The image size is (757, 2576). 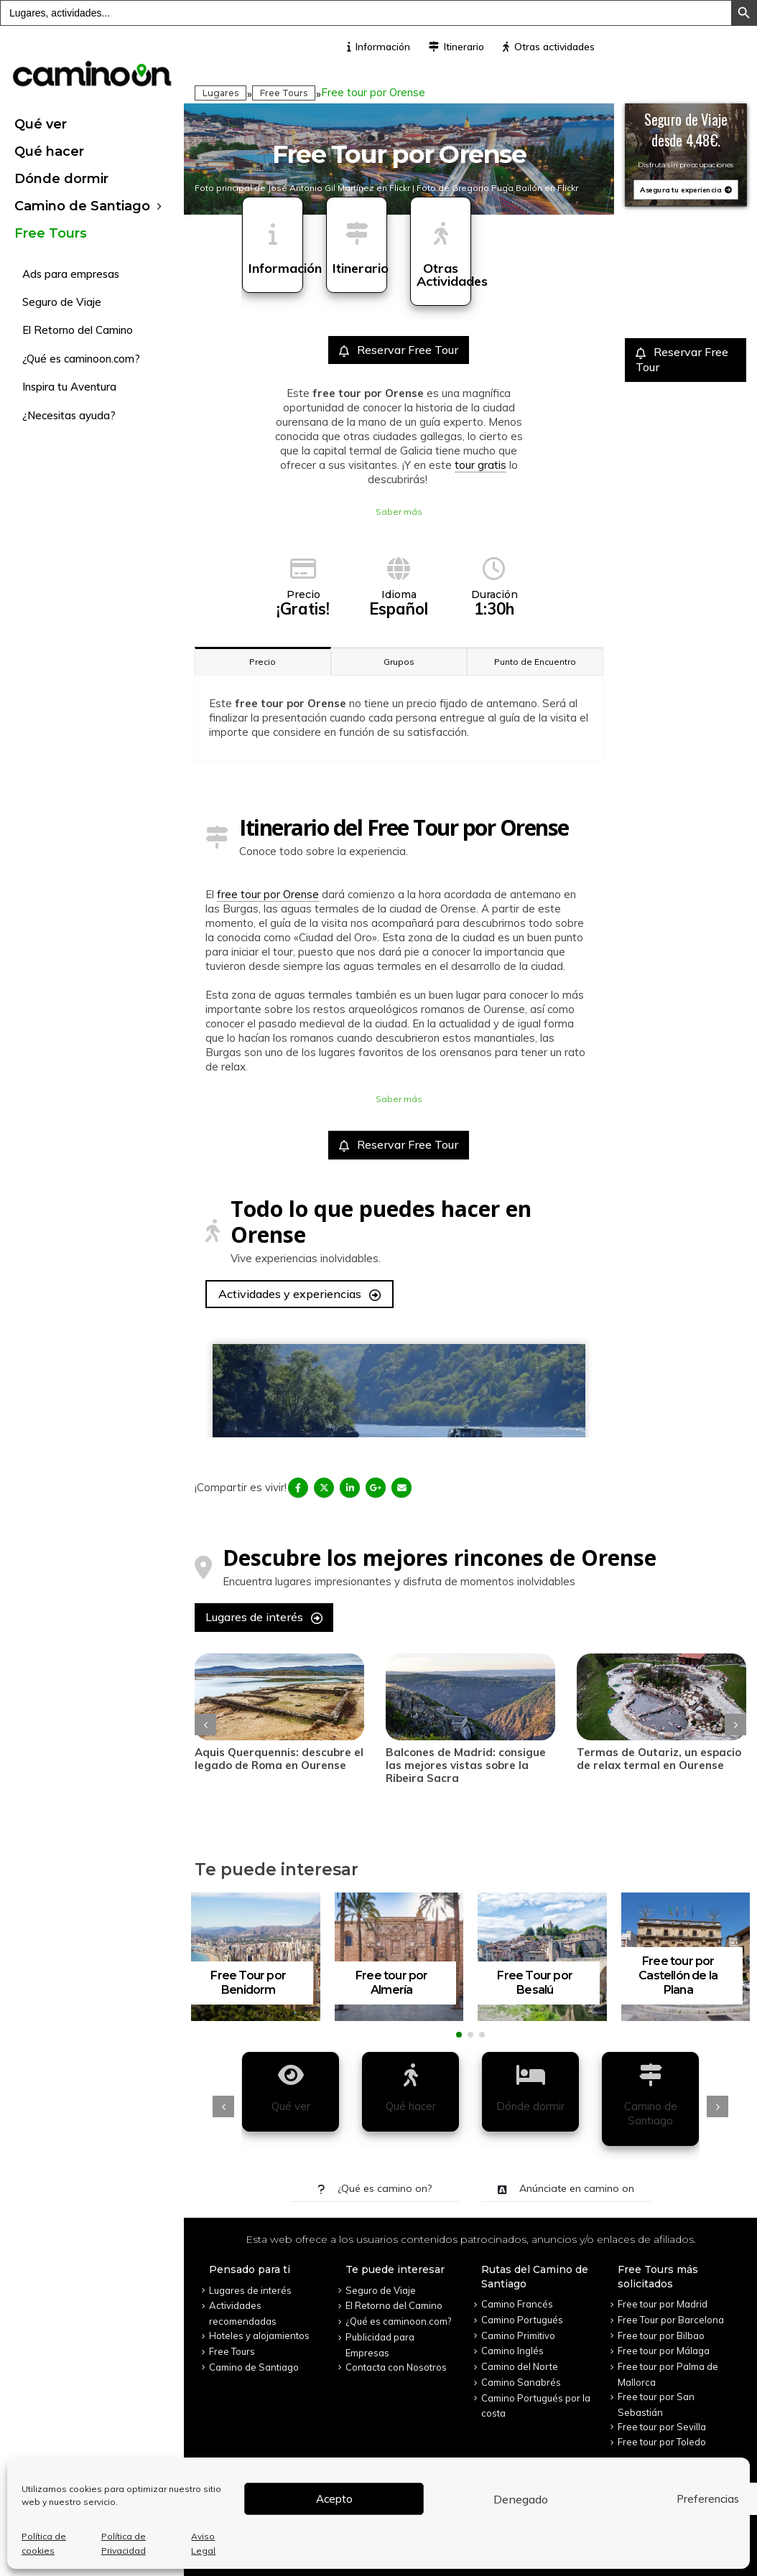 I want to click on Termas de Outariz, un espacio de relax termal en Ourense, so click(x=659, y=1758).